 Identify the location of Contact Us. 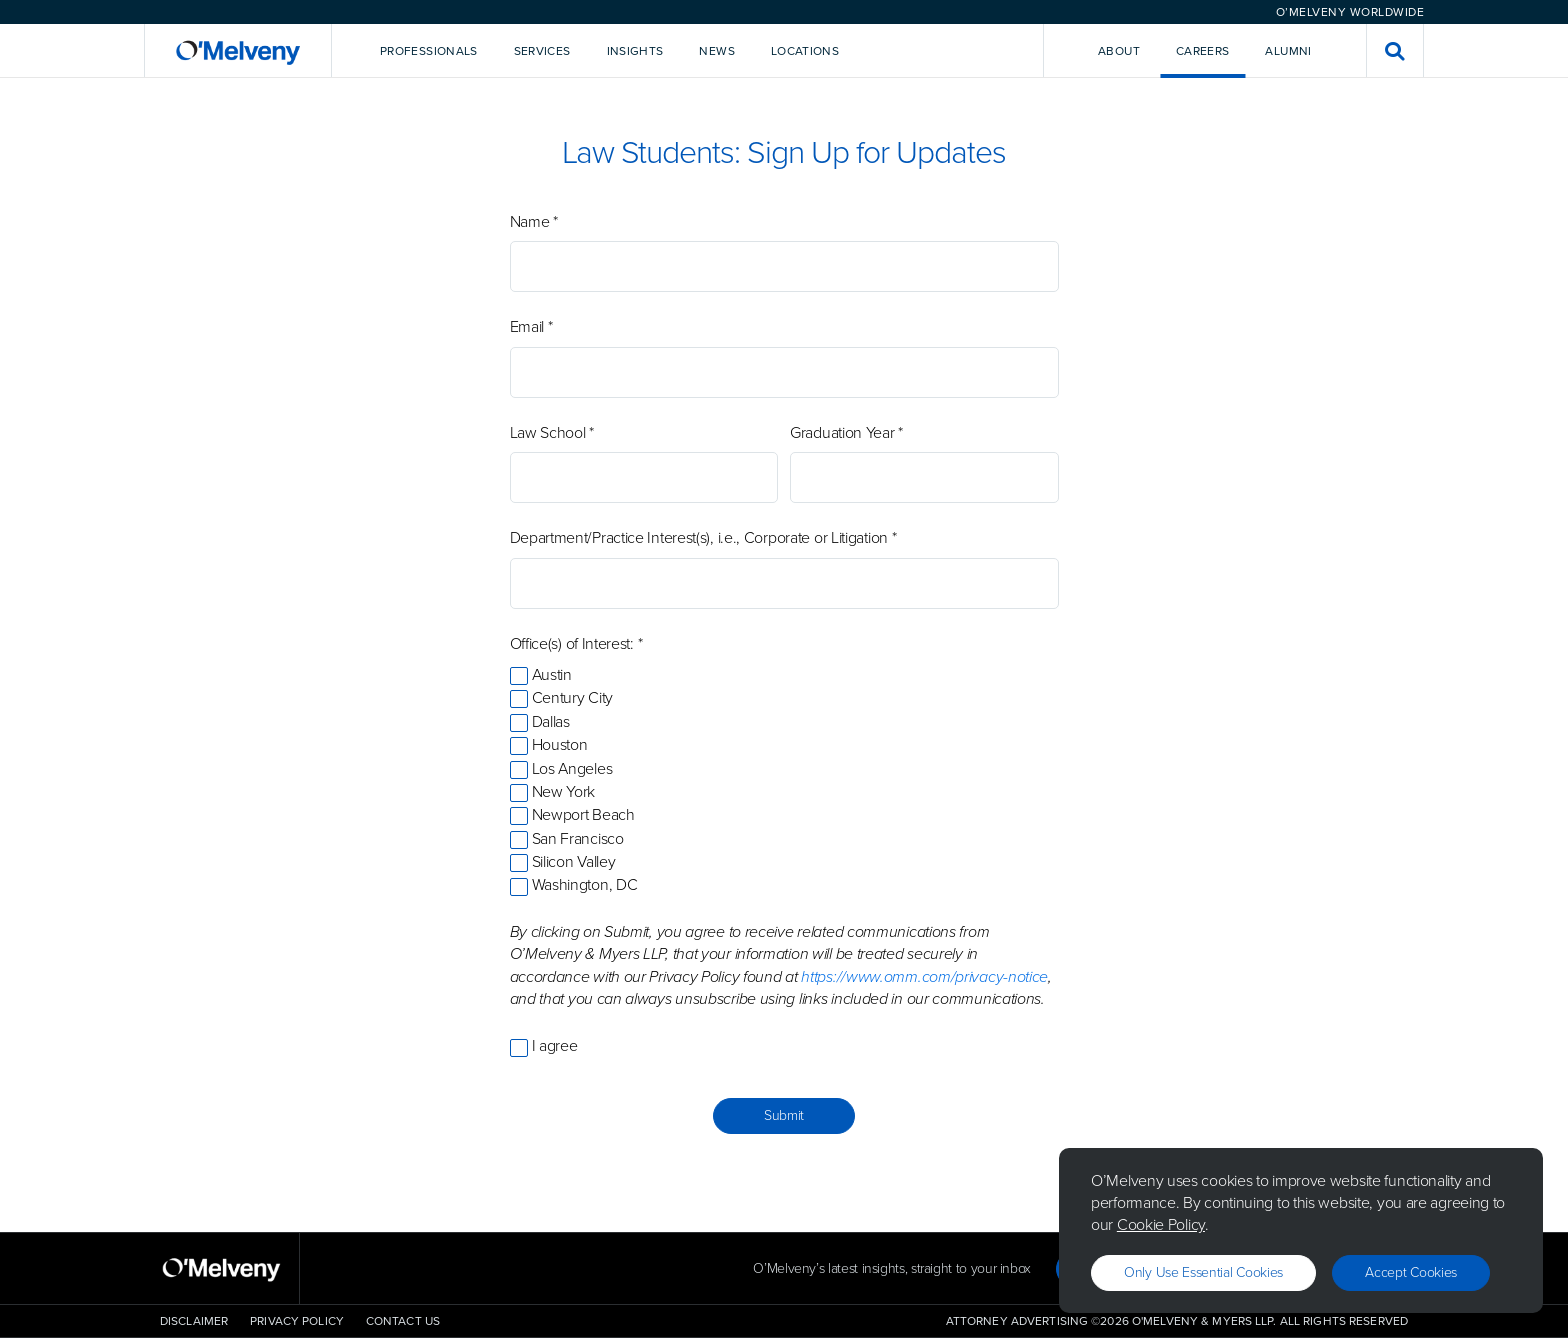
(403, 1321).